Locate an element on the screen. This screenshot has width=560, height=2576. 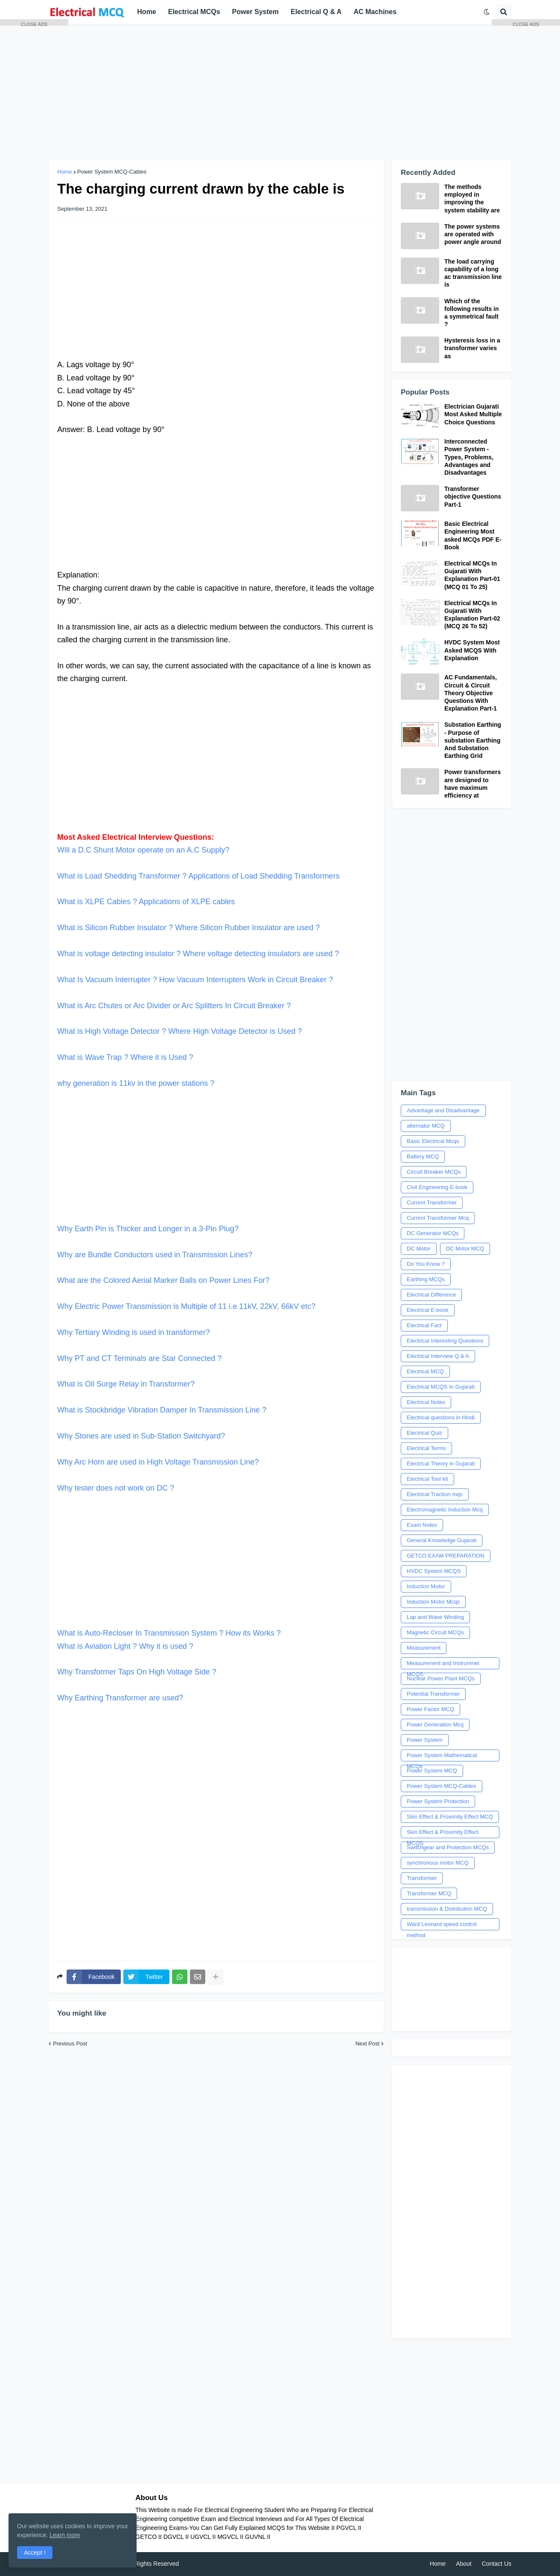
Electrical Theory in Gujarati is located at coordinates (441, 1463).